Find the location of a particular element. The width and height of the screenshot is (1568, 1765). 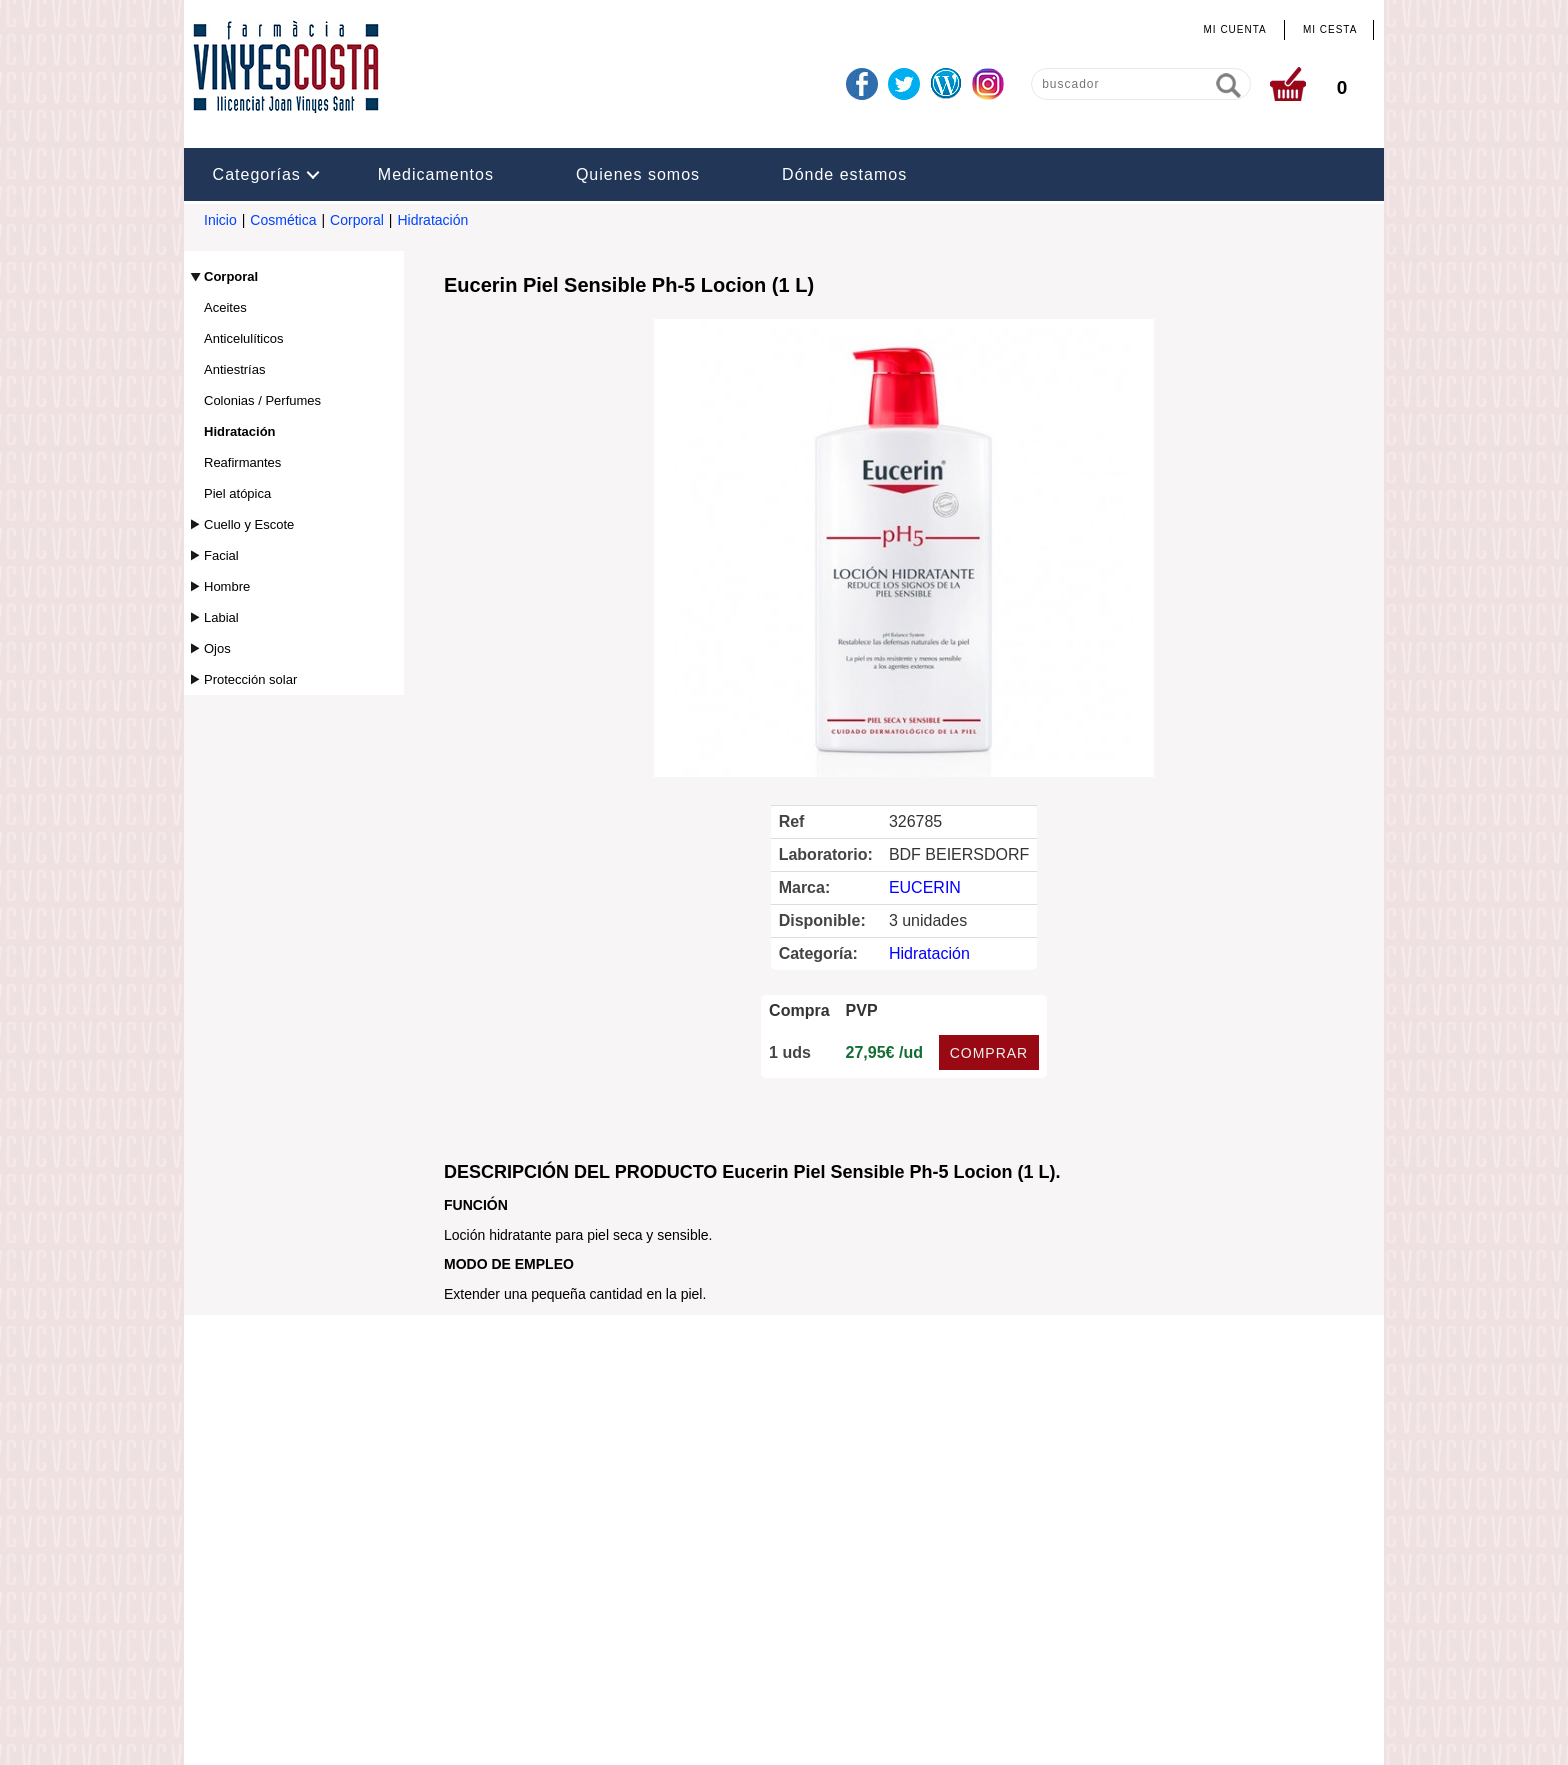

Aceites is located at coordinates (225, 307).